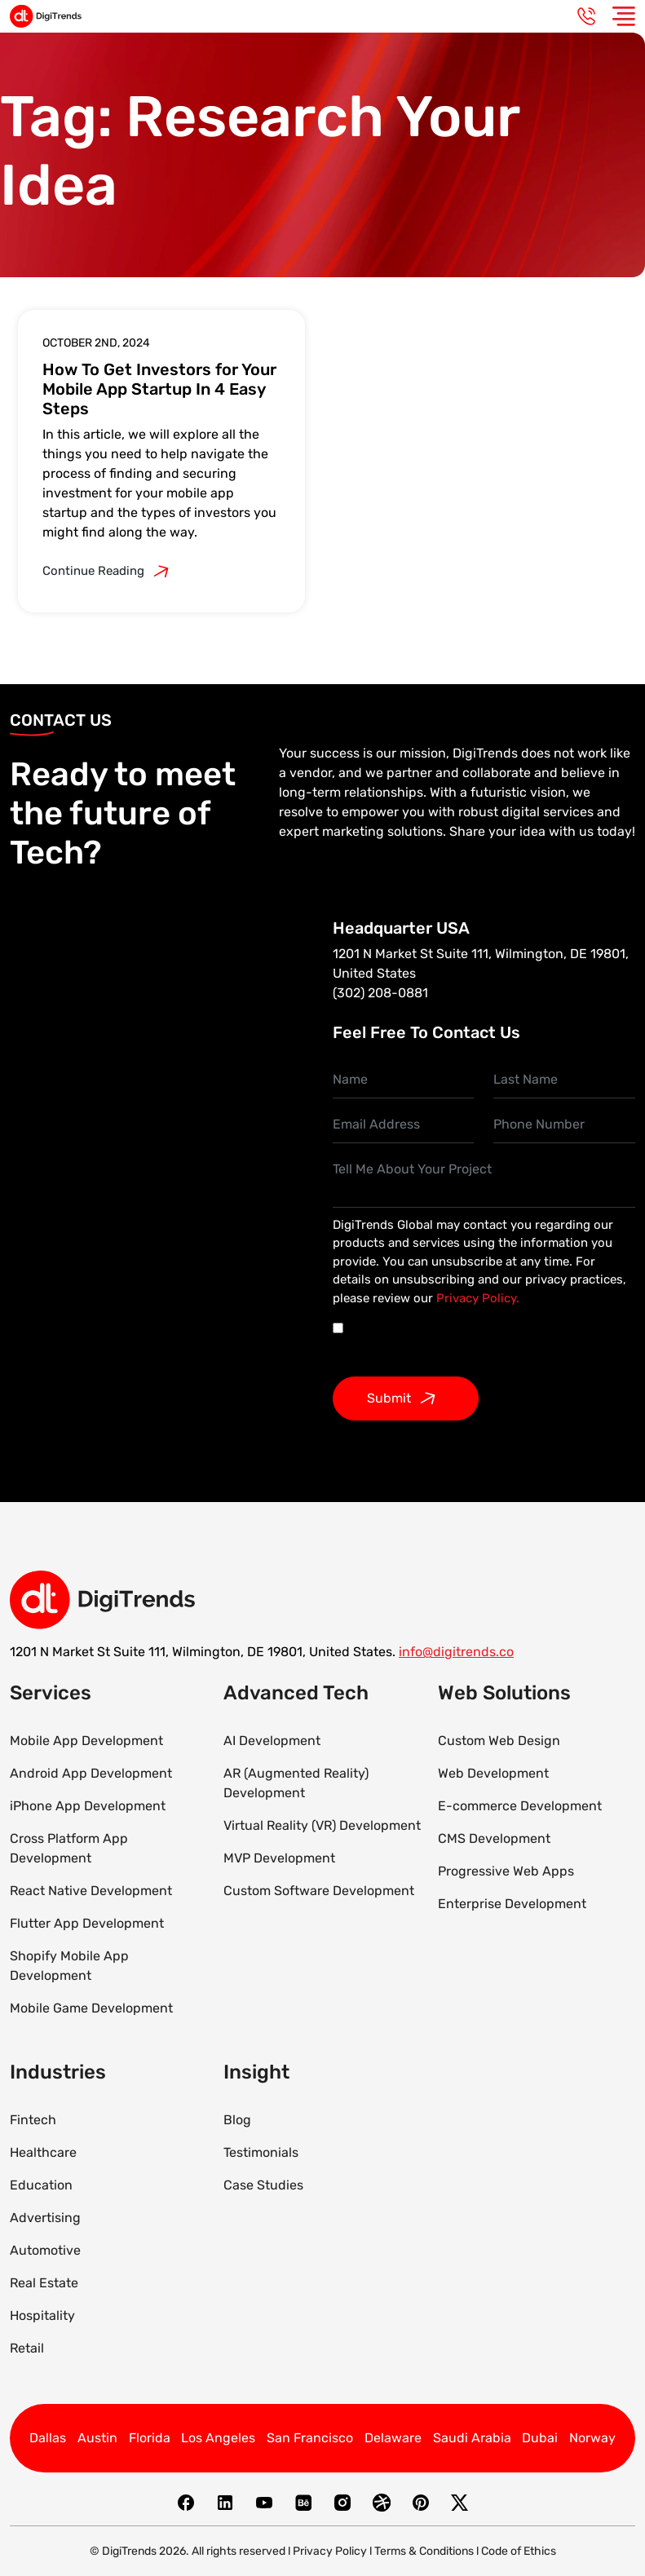  What do you see at coordinates (592, 2438) in the screenshot?
I see `Norway` at bounding box center [592, 2438].